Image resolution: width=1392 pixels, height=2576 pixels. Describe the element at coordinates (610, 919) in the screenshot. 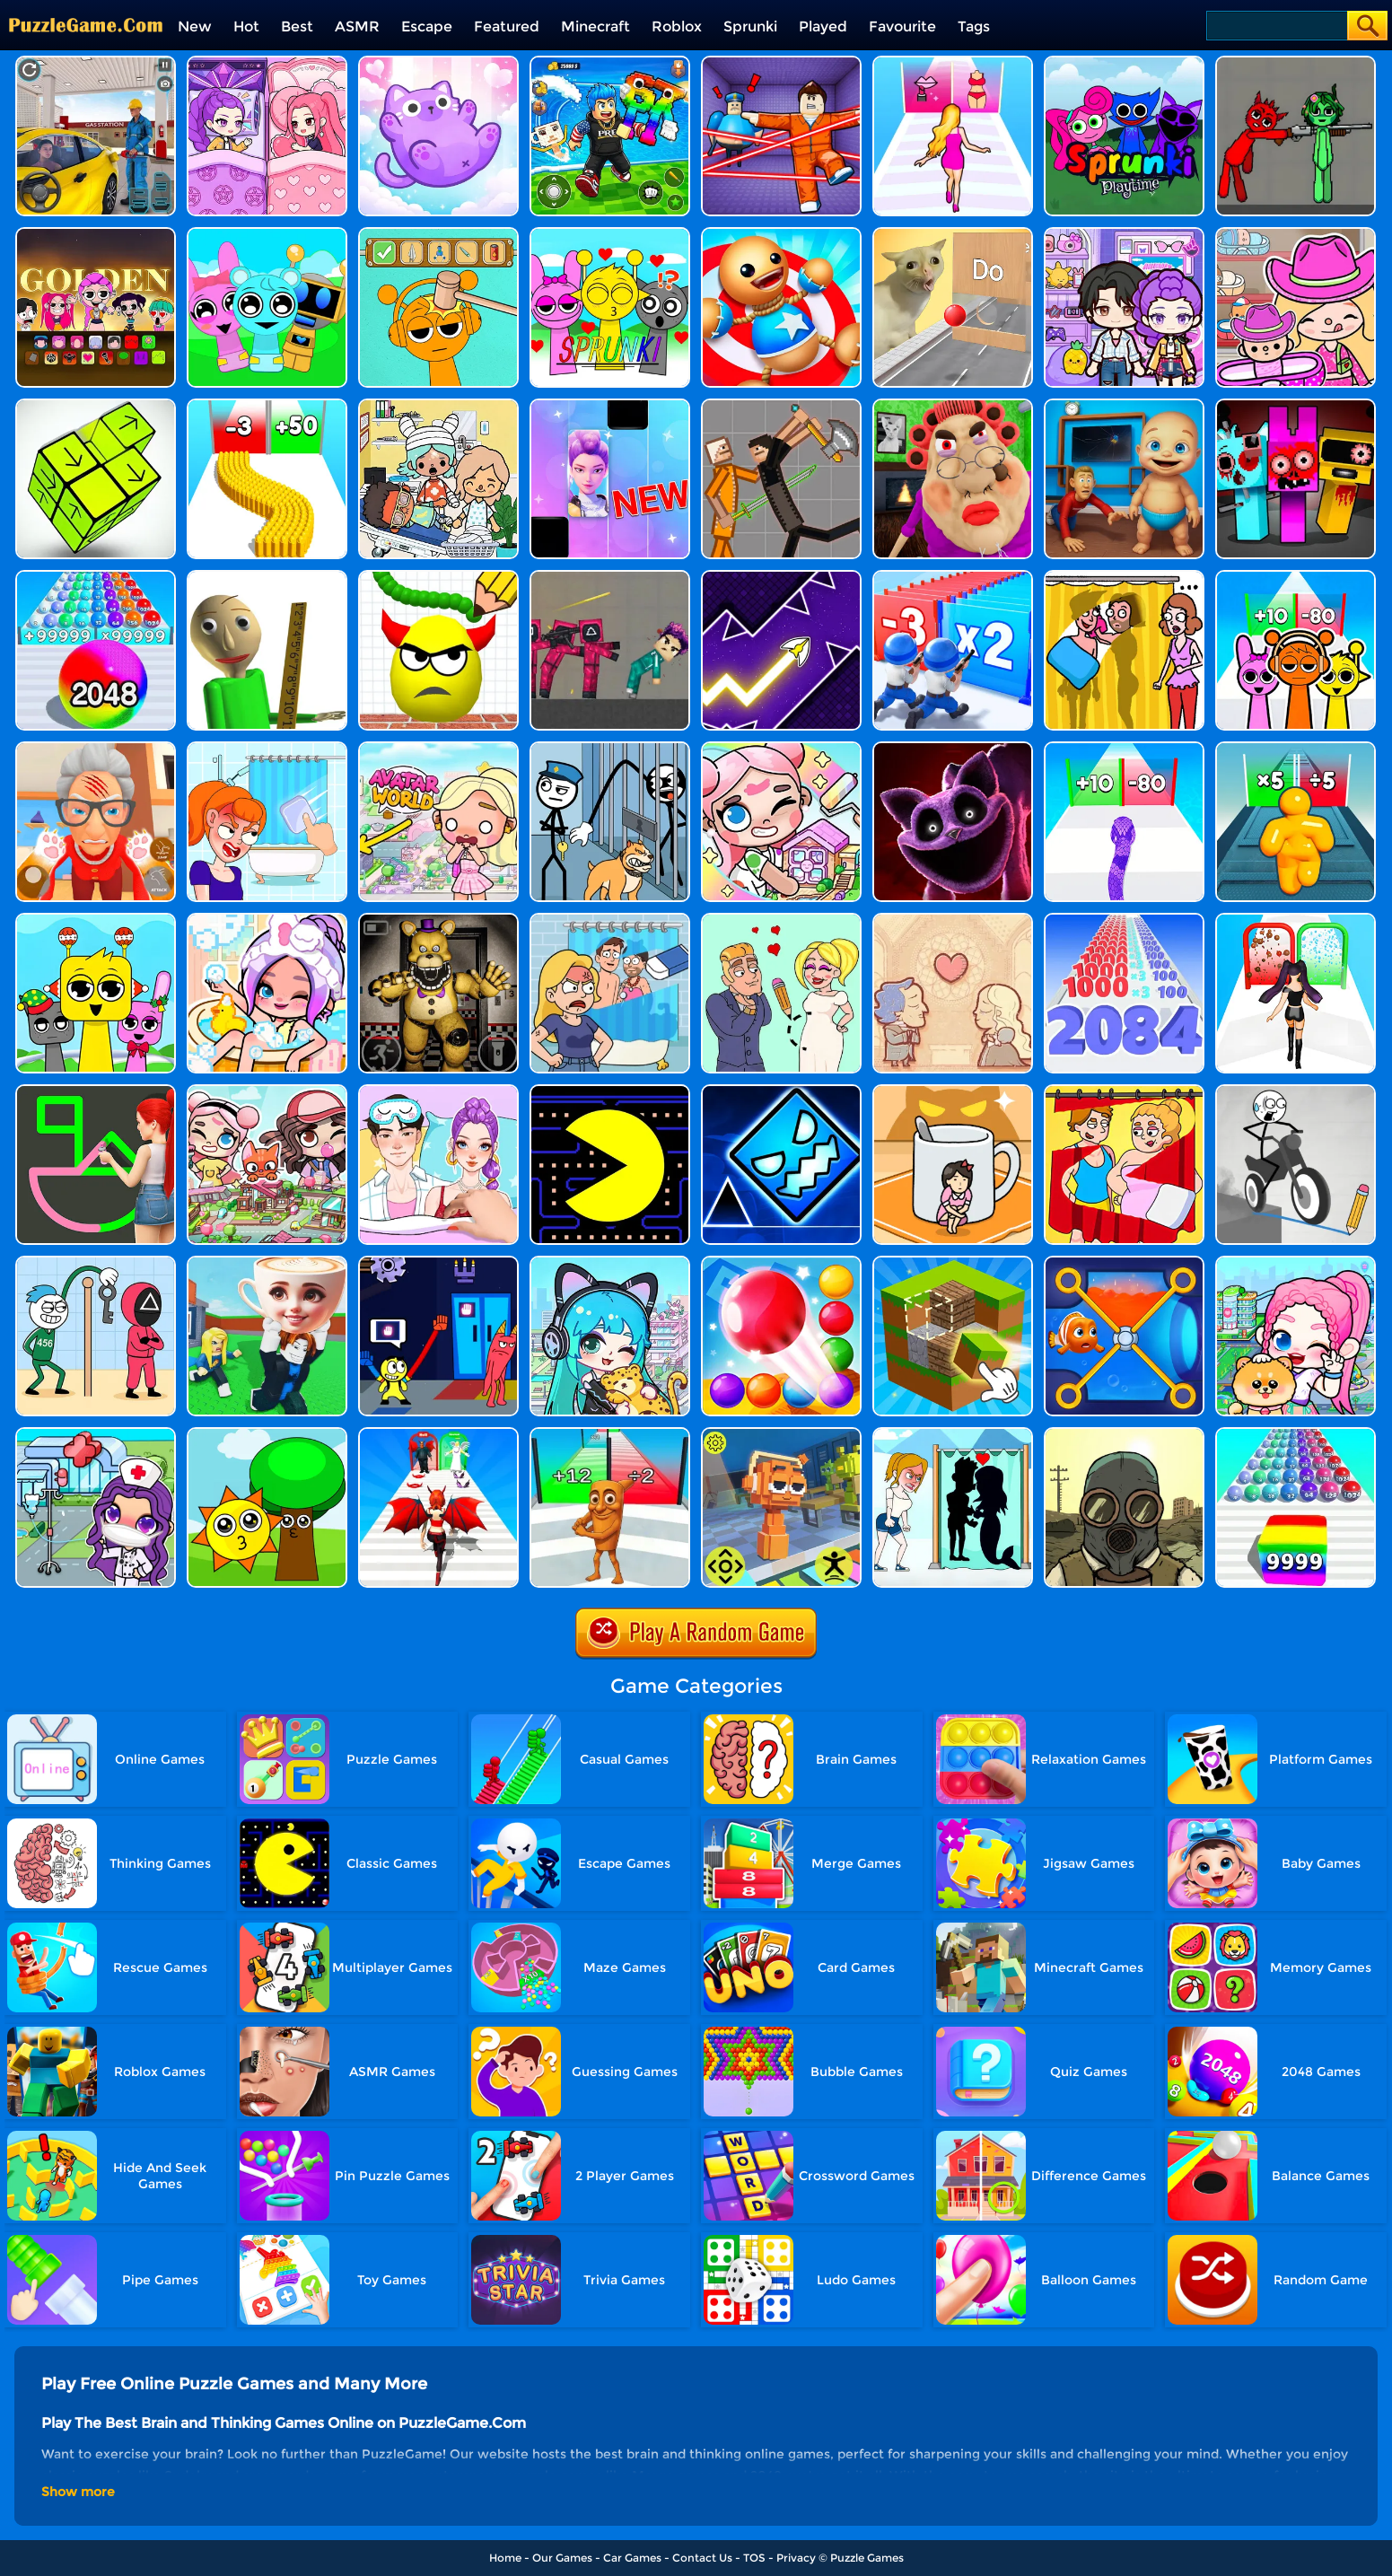

I see `[DOP Puzzle: Erase Fun]` at that location.